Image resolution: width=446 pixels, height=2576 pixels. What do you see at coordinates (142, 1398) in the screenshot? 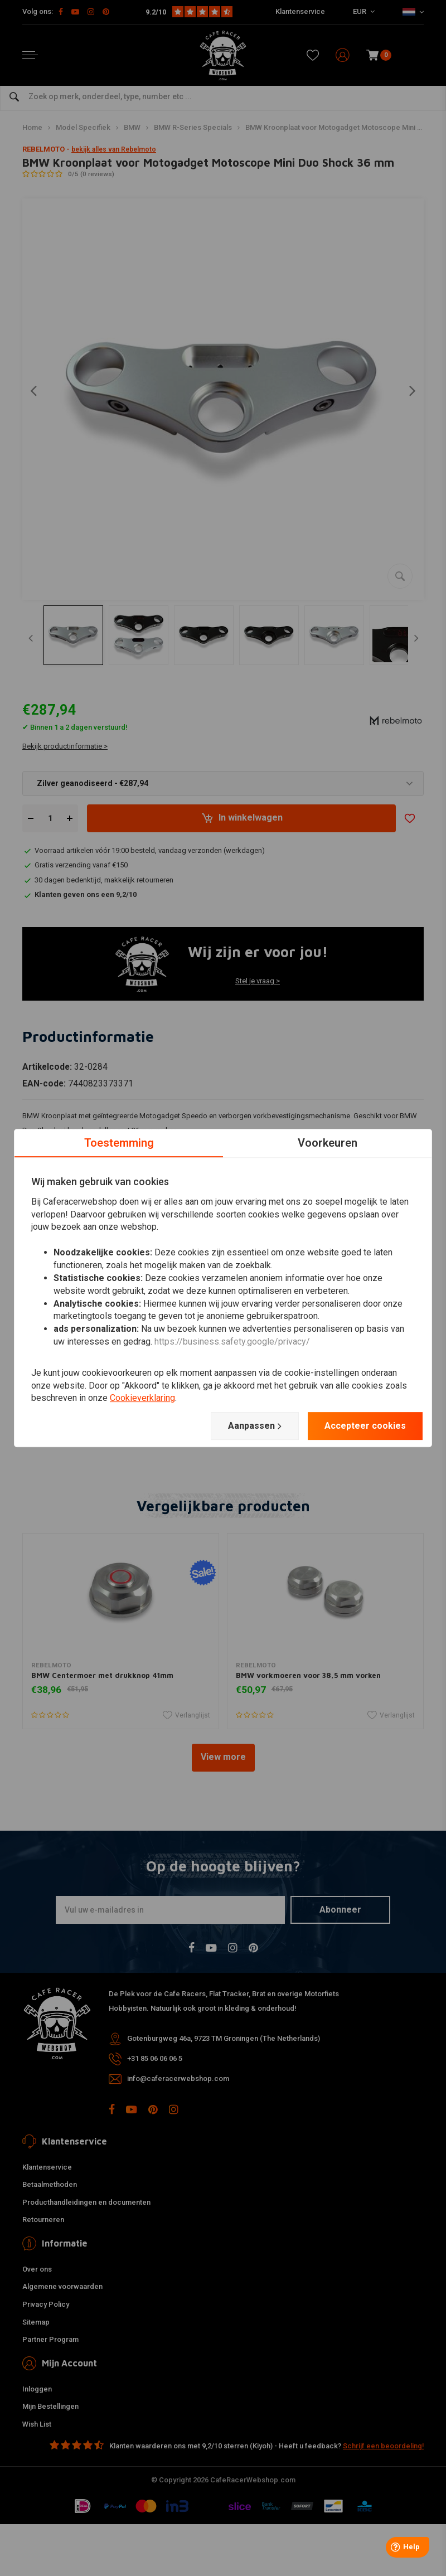
I see `Cookieverklaring` at bounding box center [142, 1398].